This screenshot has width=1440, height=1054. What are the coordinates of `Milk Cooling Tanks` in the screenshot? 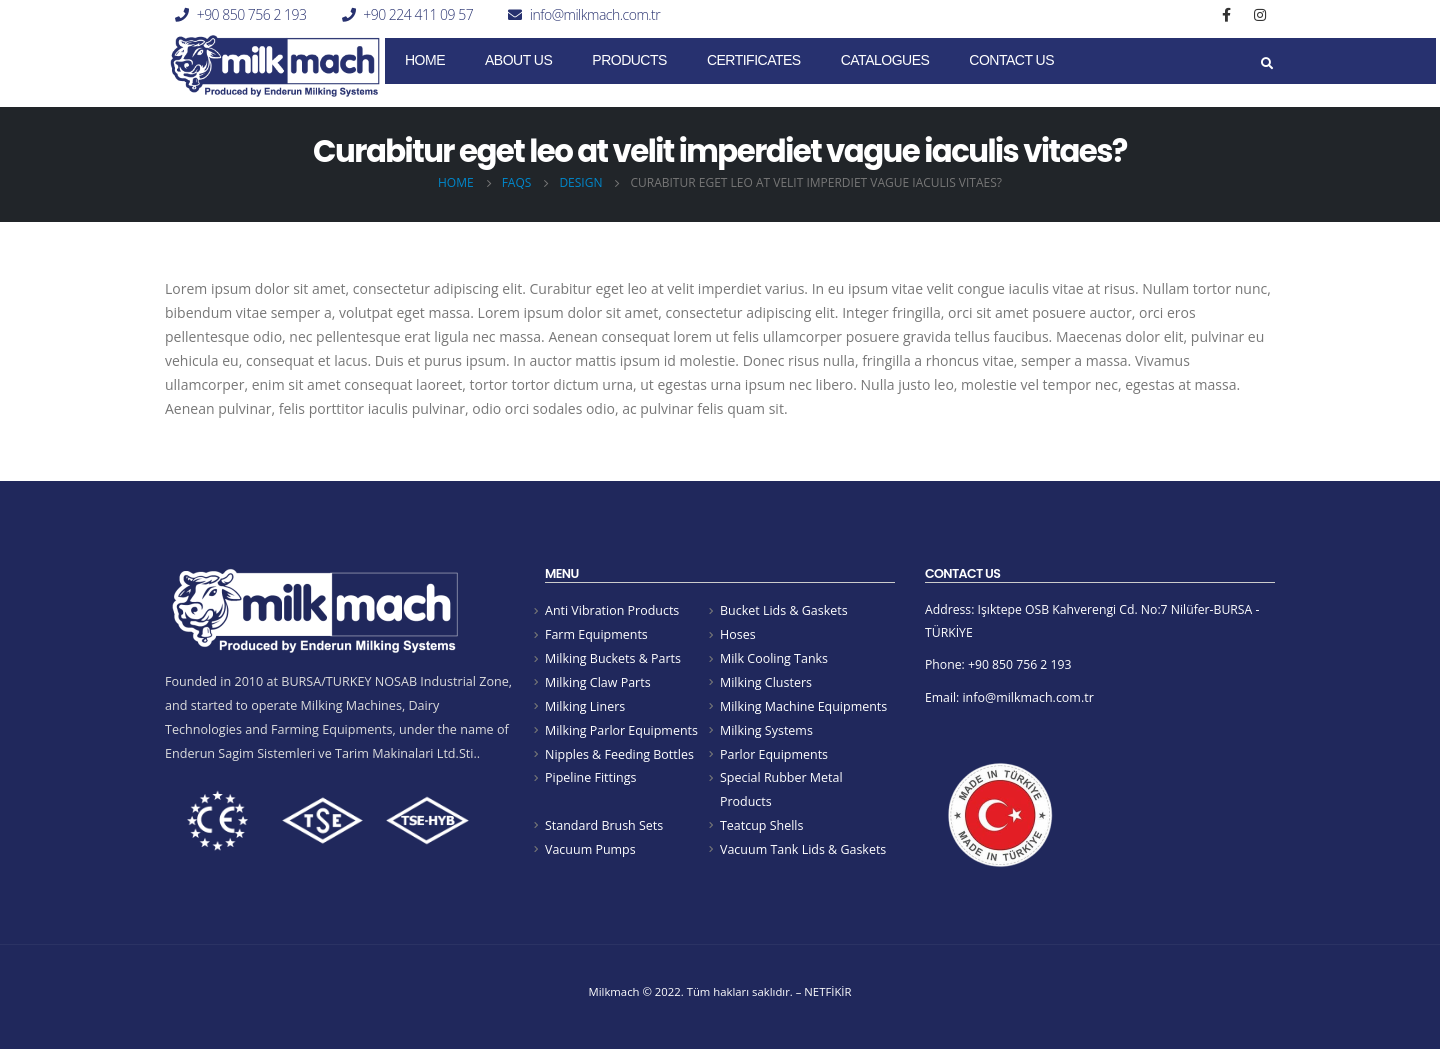 It's located at (774, 659).